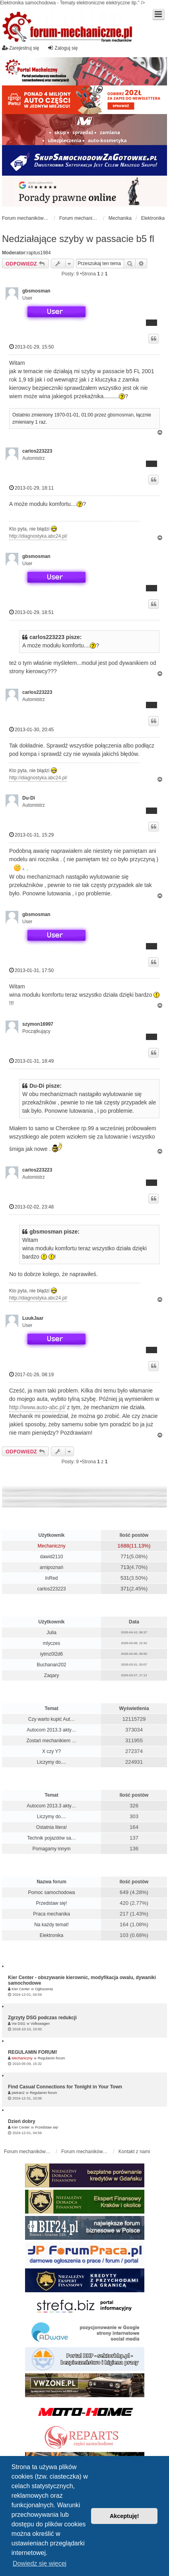 This screenshot has height=2576, width=169. I want to click on Zgrzyty DSG podczas redukcji, so click(42, 2017).